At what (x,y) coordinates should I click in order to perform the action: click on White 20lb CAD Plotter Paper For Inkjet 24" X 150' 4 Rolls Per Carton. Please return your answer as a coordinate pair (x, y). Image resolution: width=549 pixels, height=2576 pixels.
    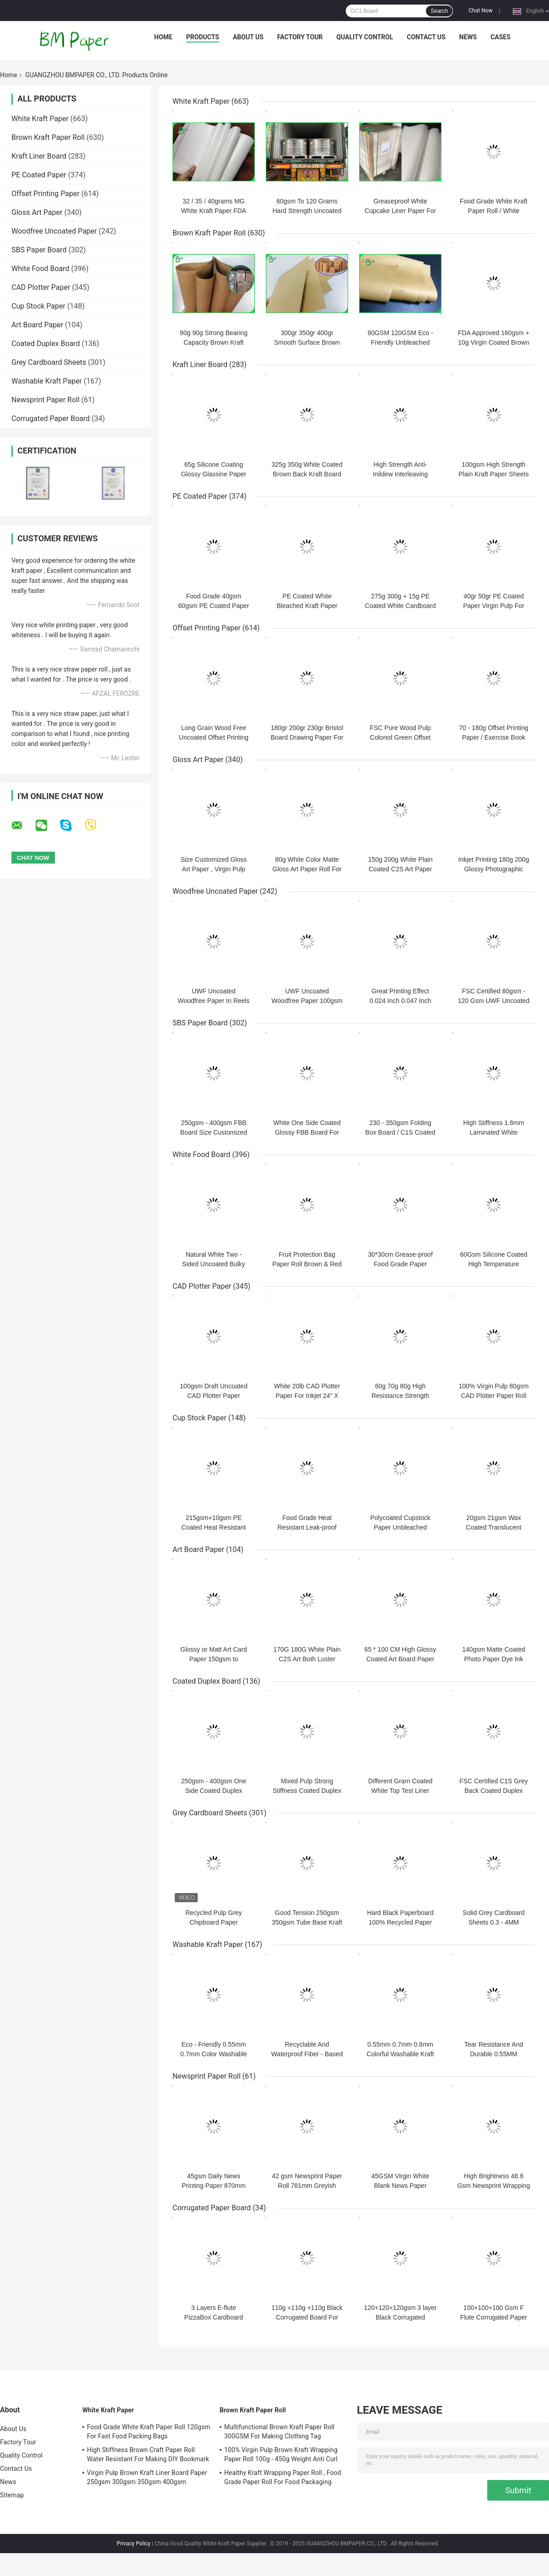
    Looking at the image, I should click on (307, 1395).